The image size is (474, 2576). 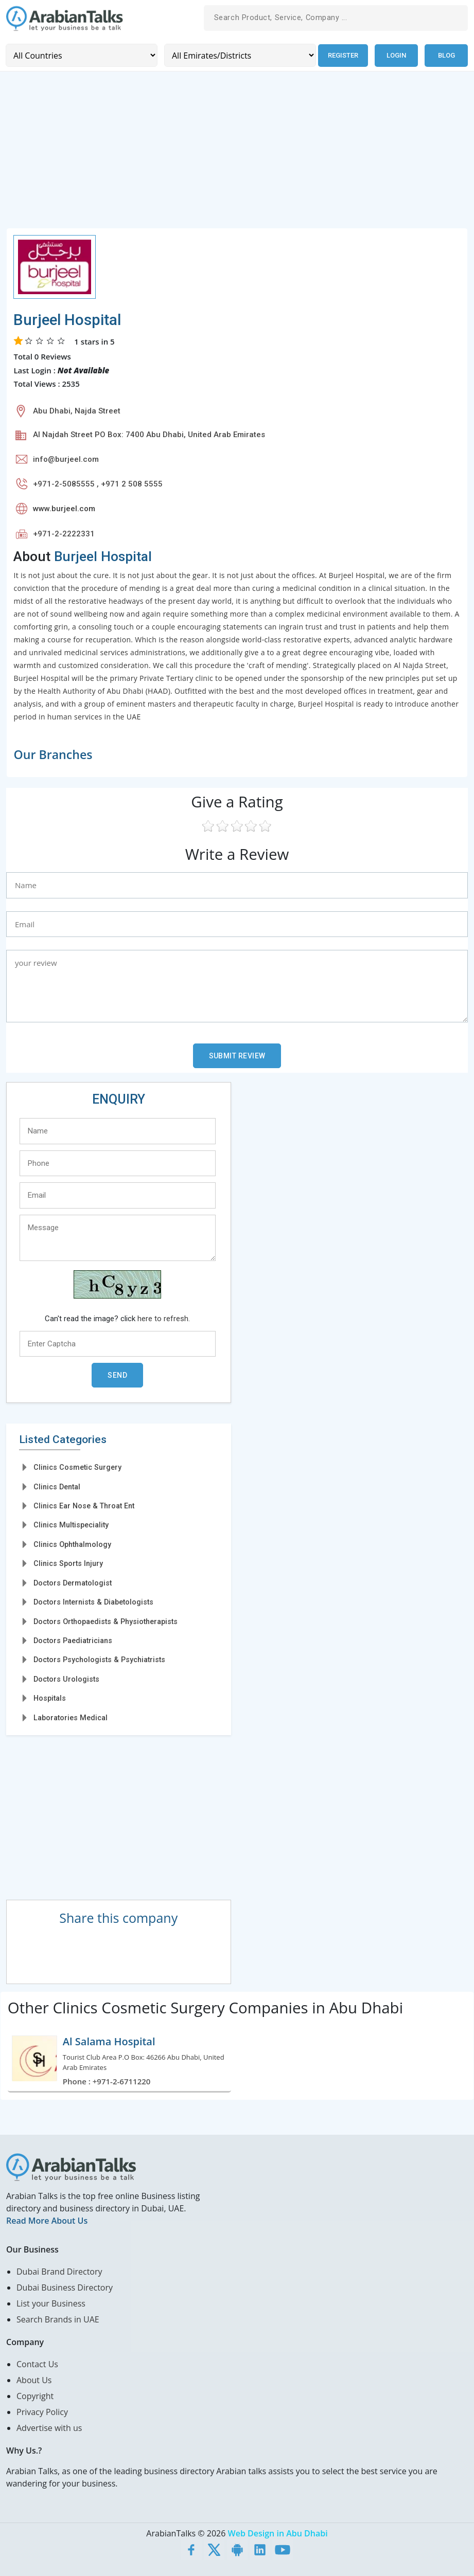 I want to click on Login, so click(x=396, y=55).